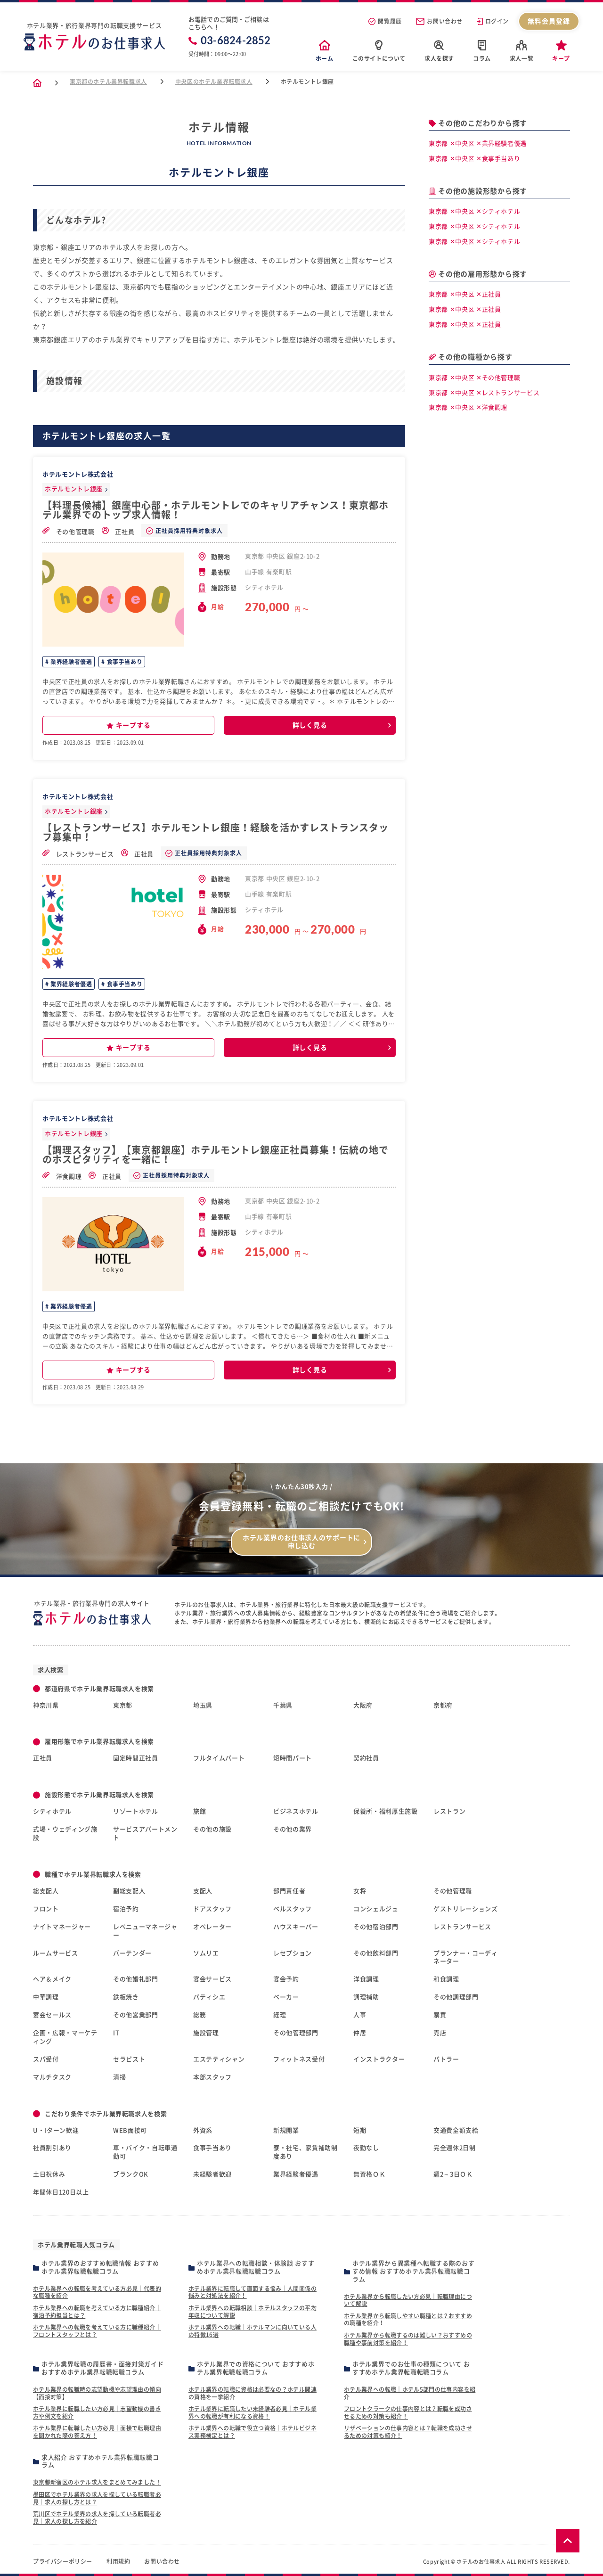  Describe the element at coordinates (408, 2339) in the screenshot. I see `ホテル業界から転職するのは難しい？おすすめの職種や事前対策を紹介！` at that location.